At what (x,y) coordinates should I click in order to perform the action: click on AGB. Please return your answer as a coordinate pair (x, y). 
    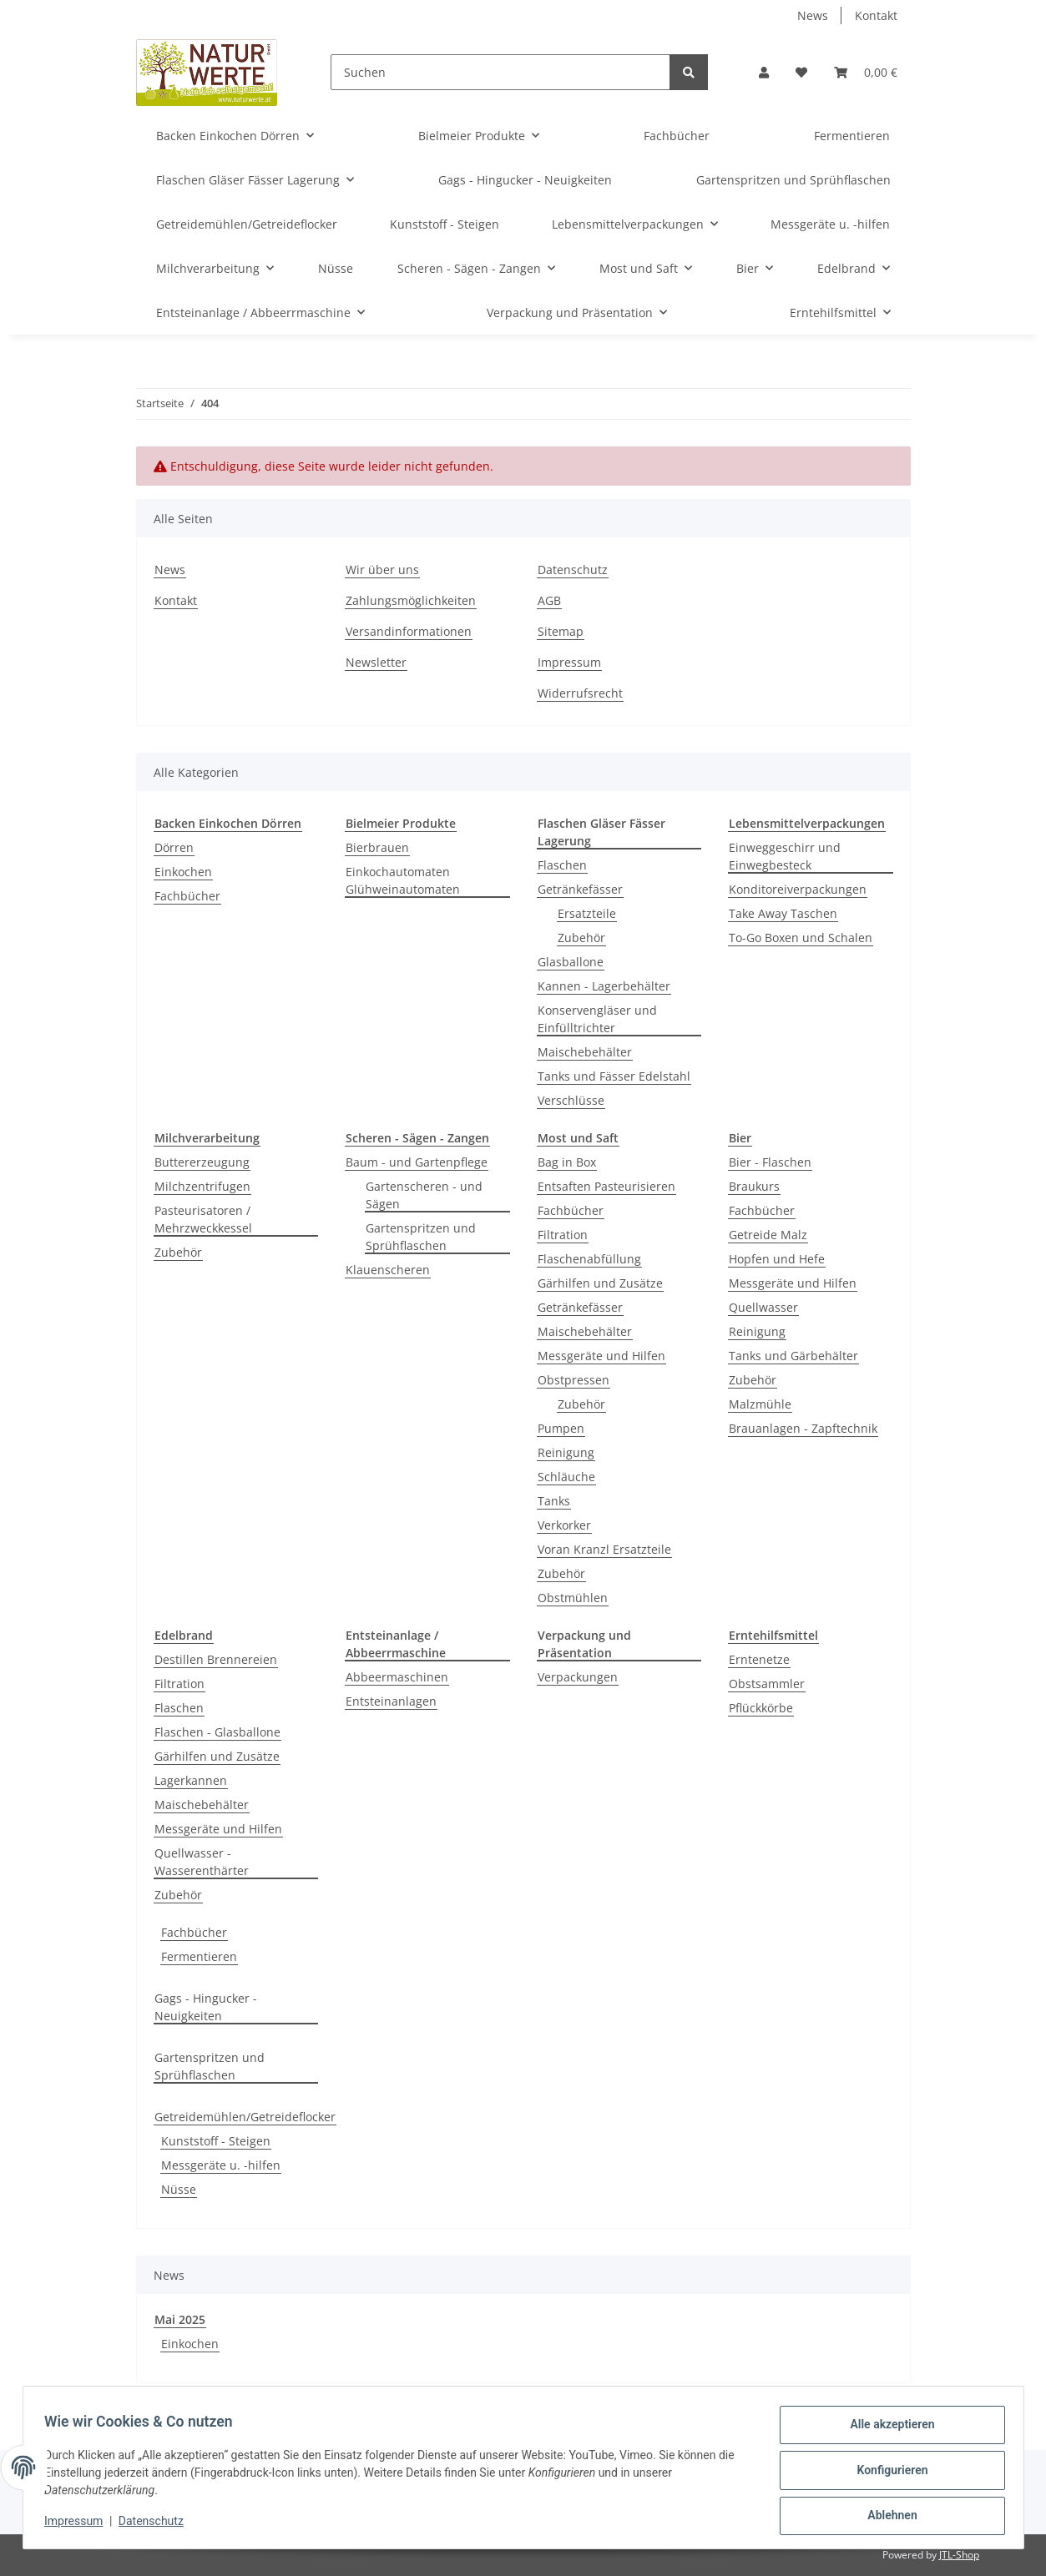
    Looking at the image, I should click on (549, 600).